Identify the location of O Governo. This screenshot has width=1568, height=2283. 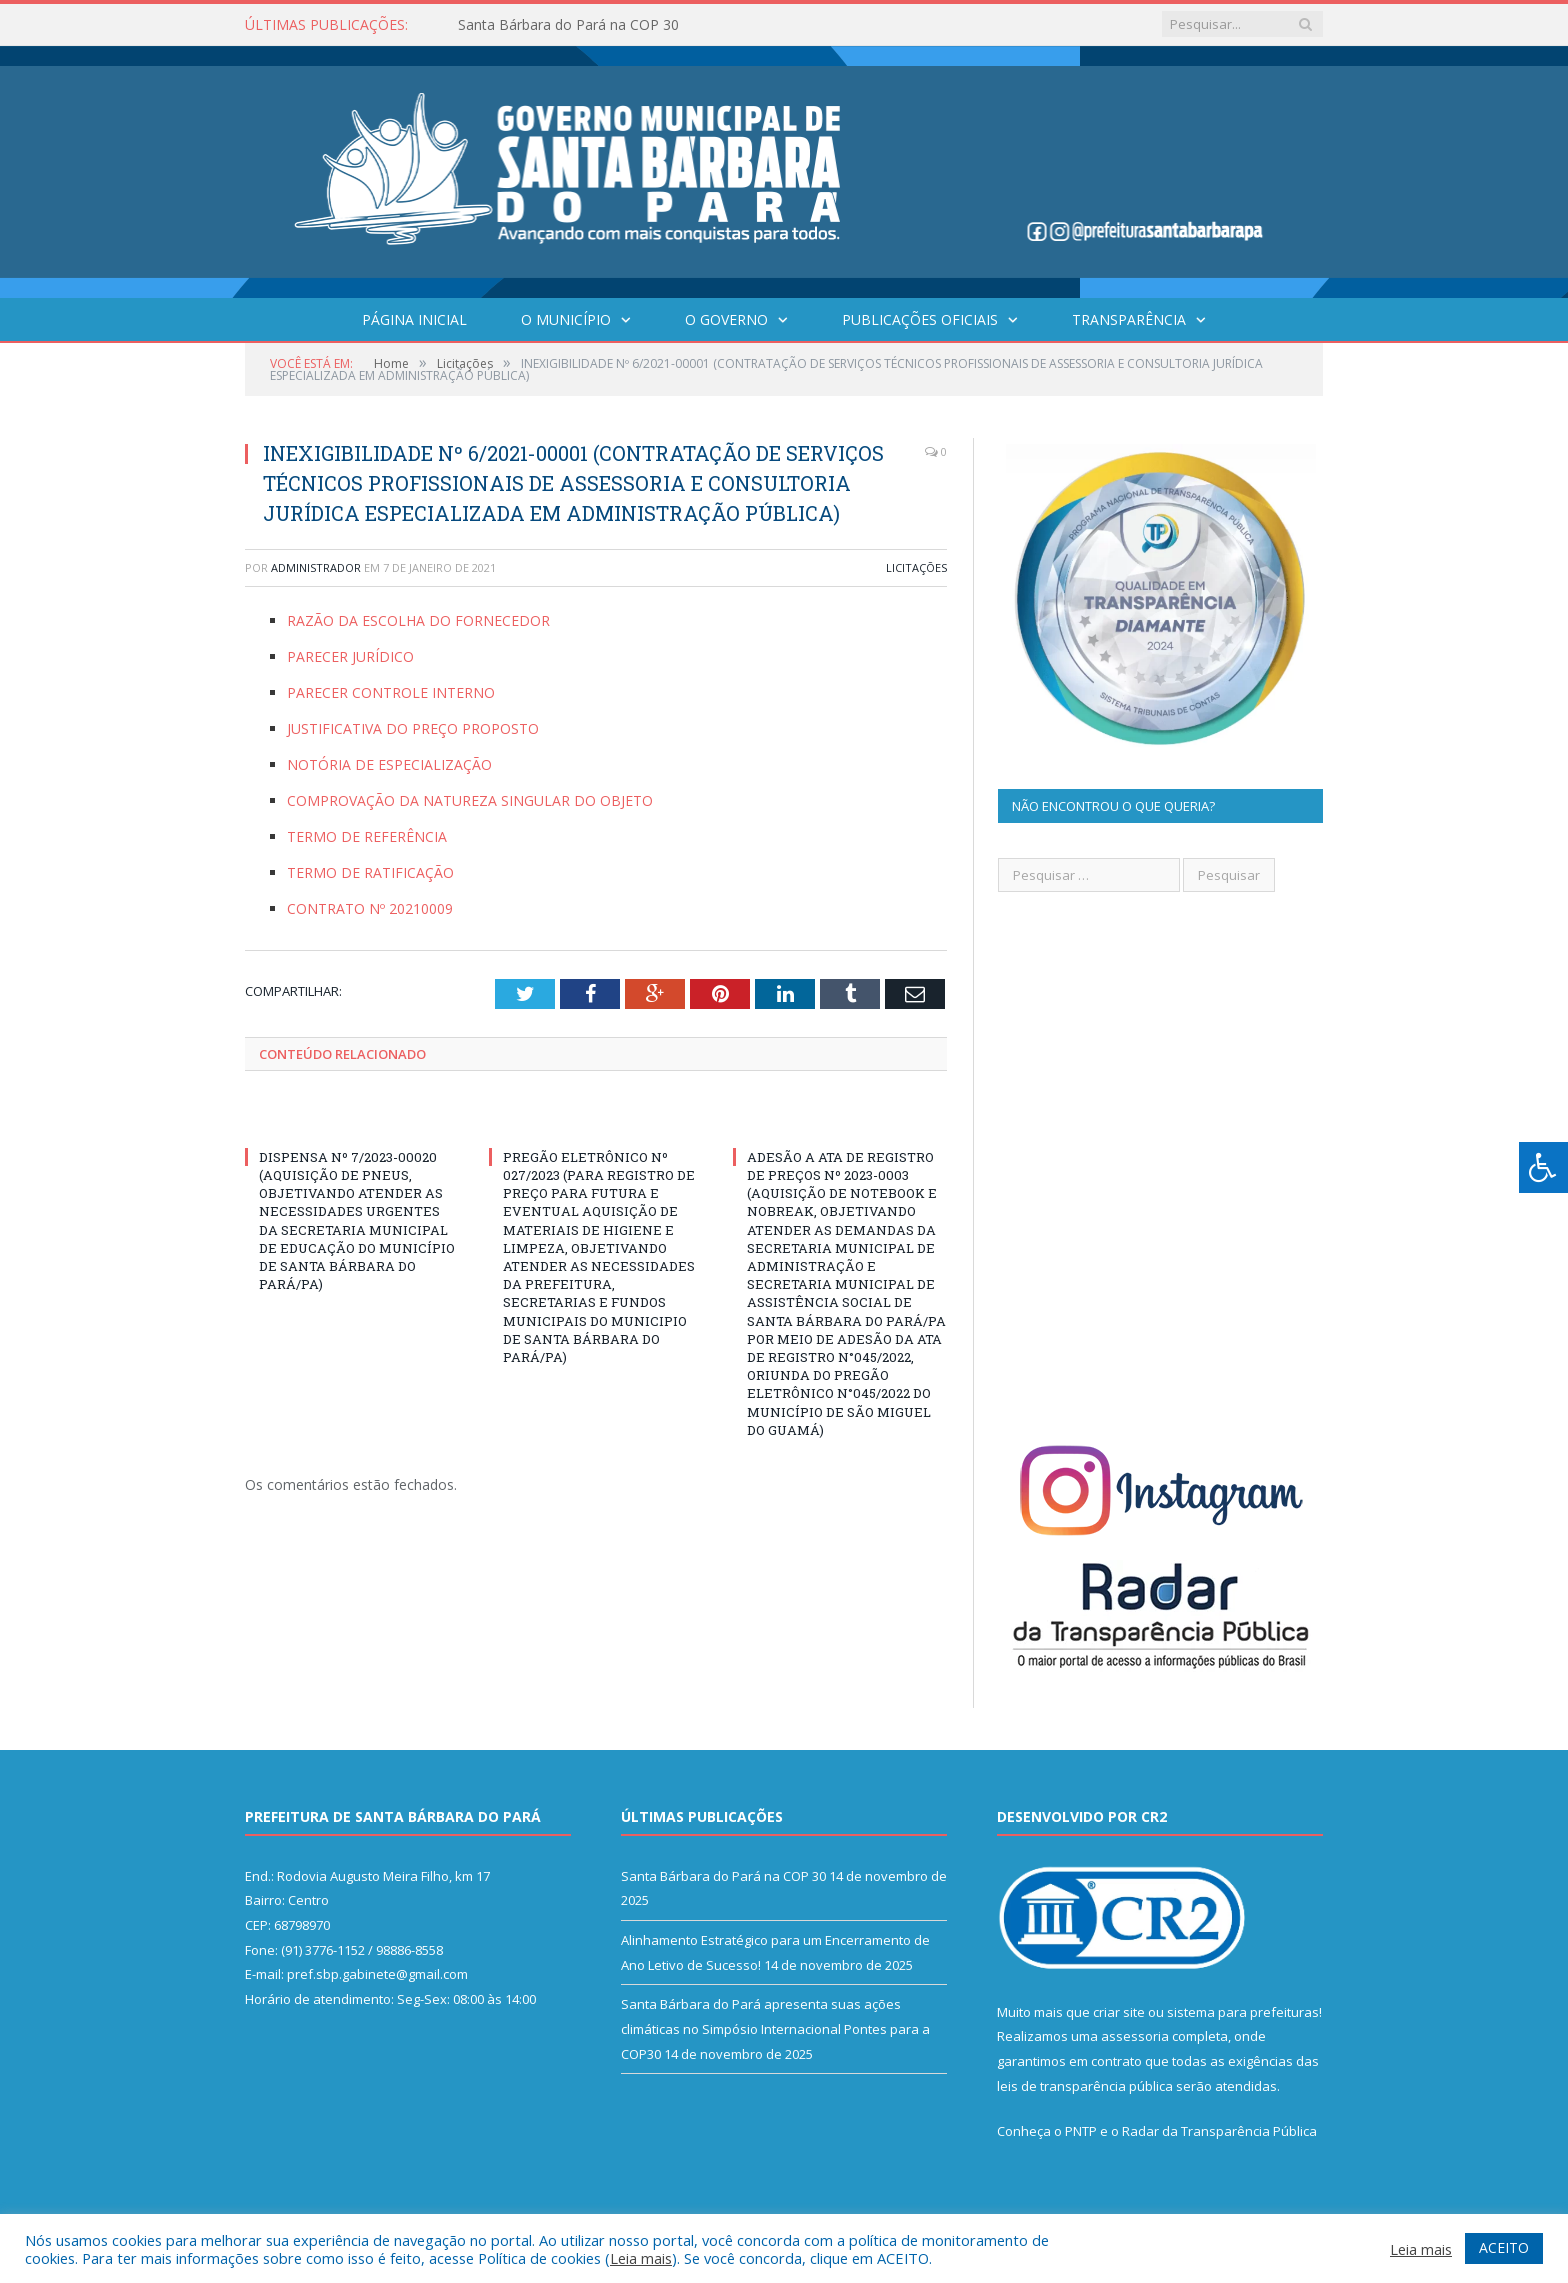
(726, 319).